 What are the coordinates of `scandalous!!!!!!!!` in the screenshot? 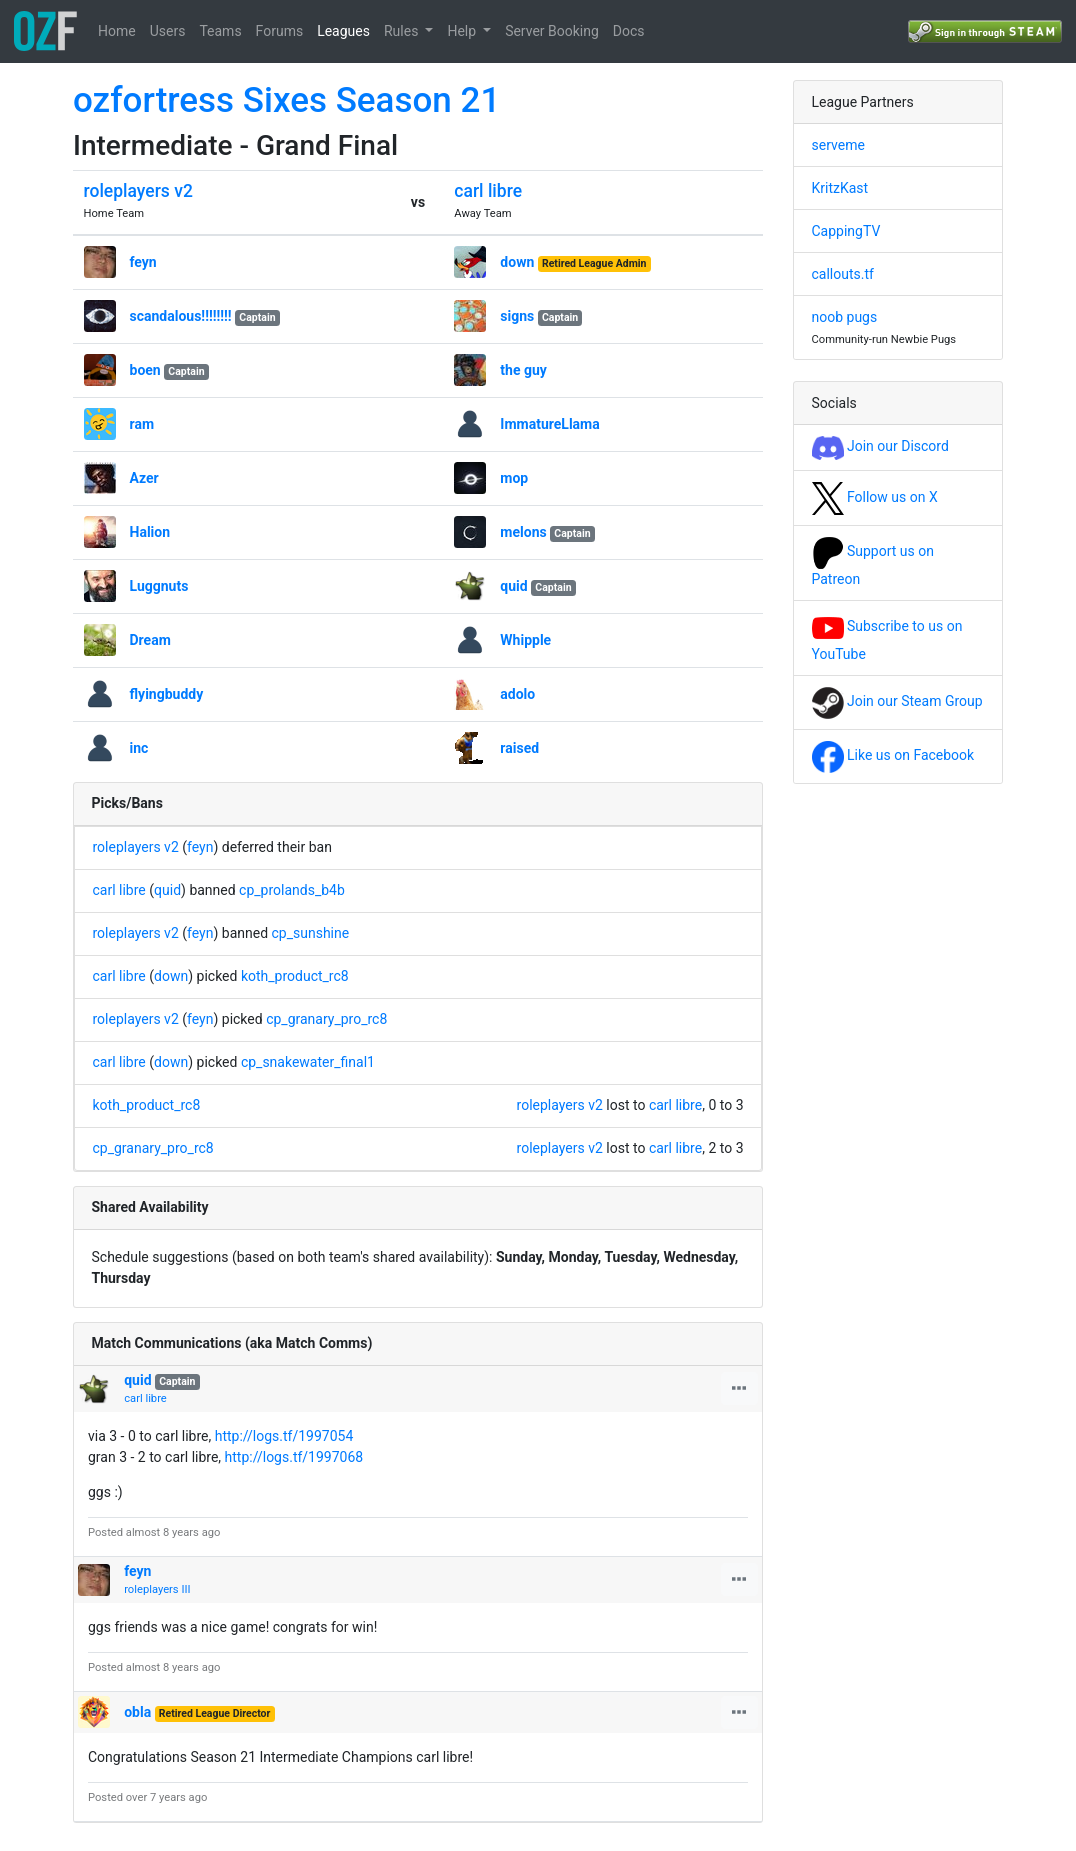 It's located at (181, 316).